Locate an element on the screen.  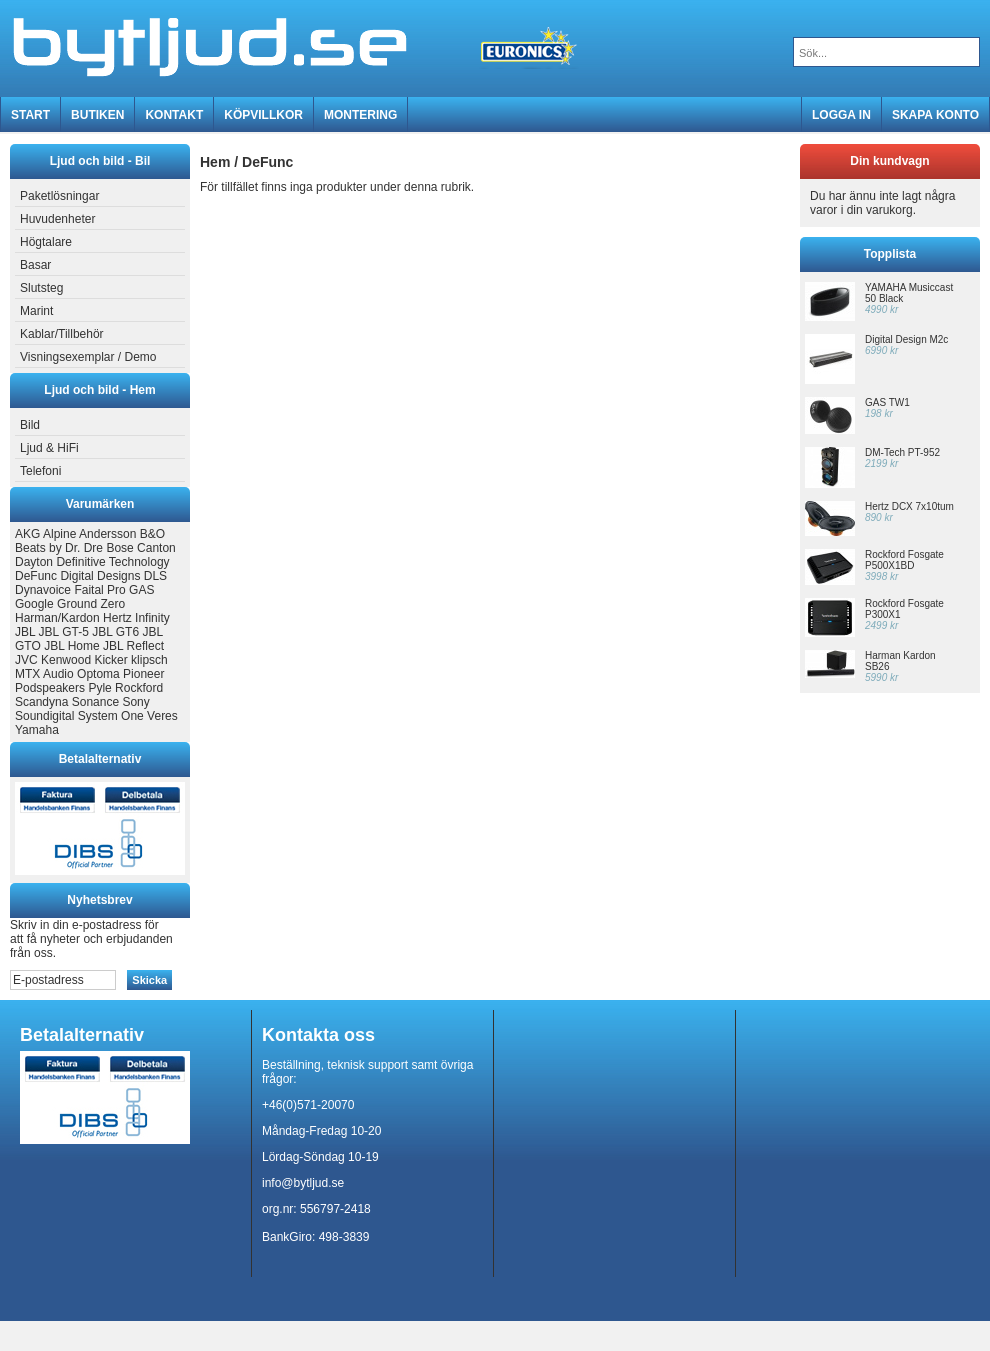
Digital Designs is located at coordinates (100, 576).